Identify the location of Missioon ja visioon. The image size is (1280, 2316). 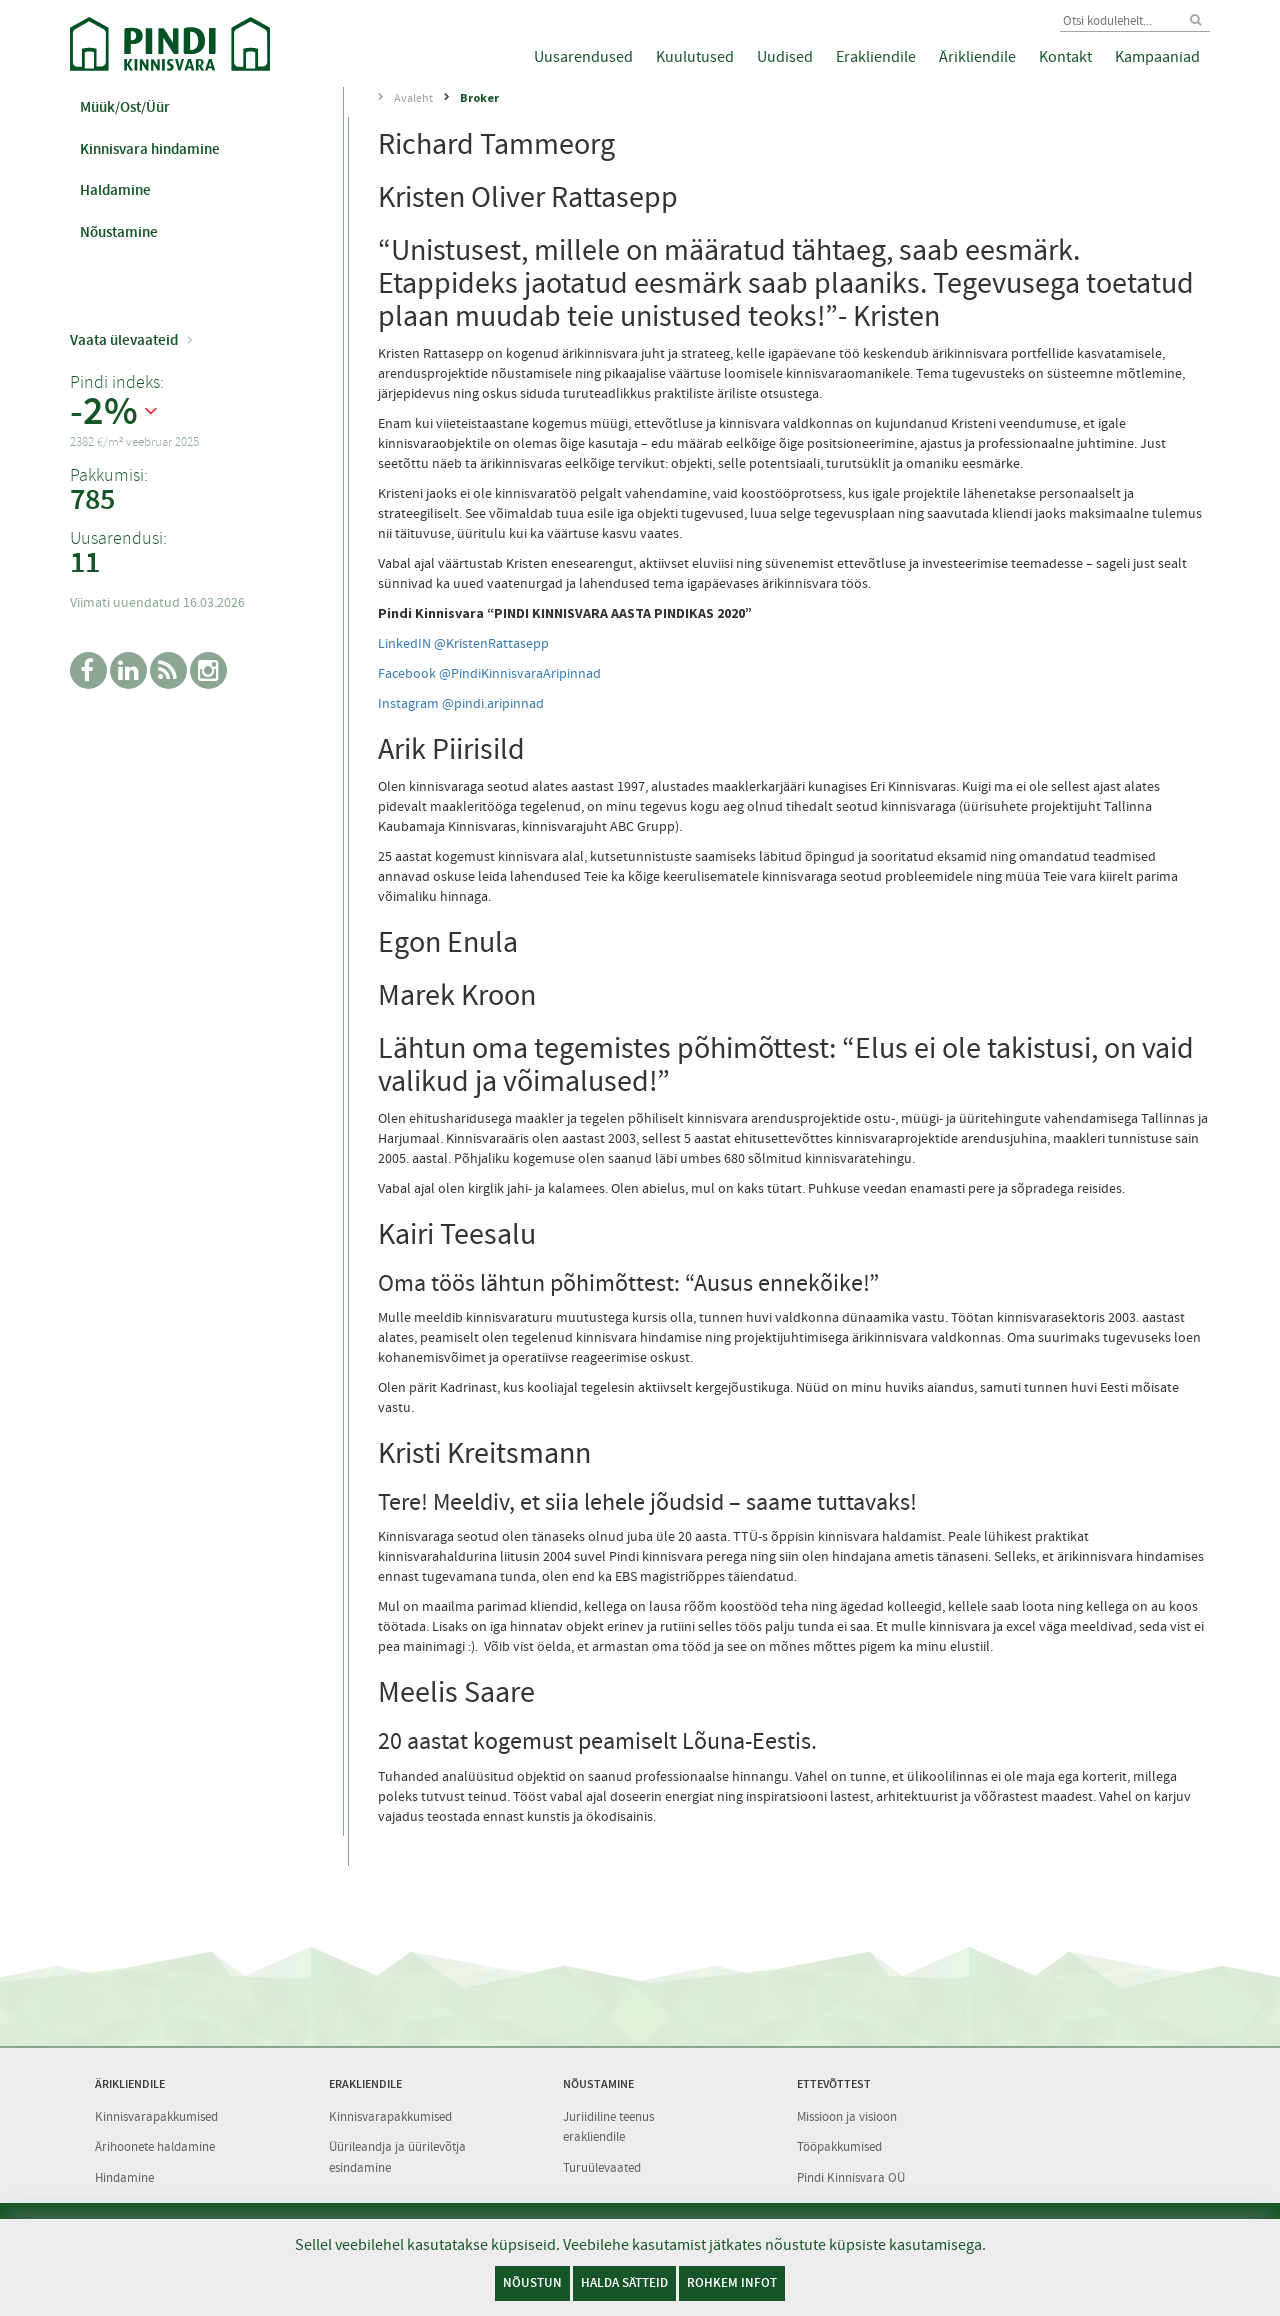
(847, 2116).